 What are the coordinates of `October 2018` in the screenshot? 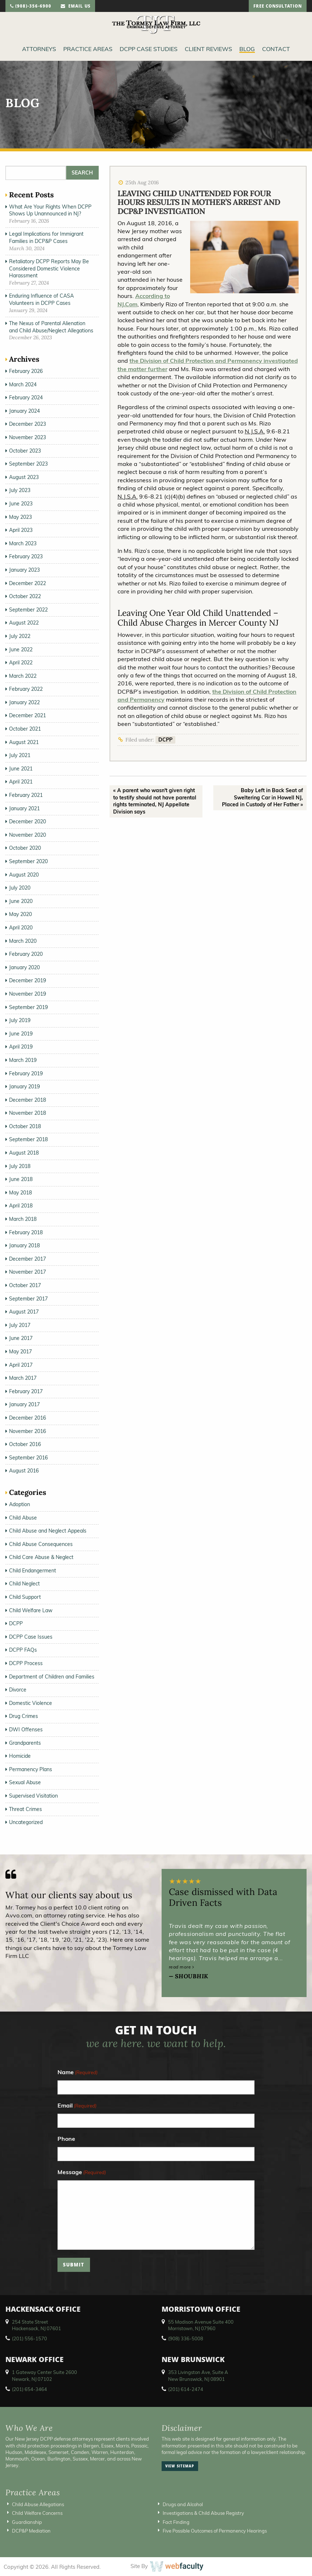 It's located at (25, 1126).